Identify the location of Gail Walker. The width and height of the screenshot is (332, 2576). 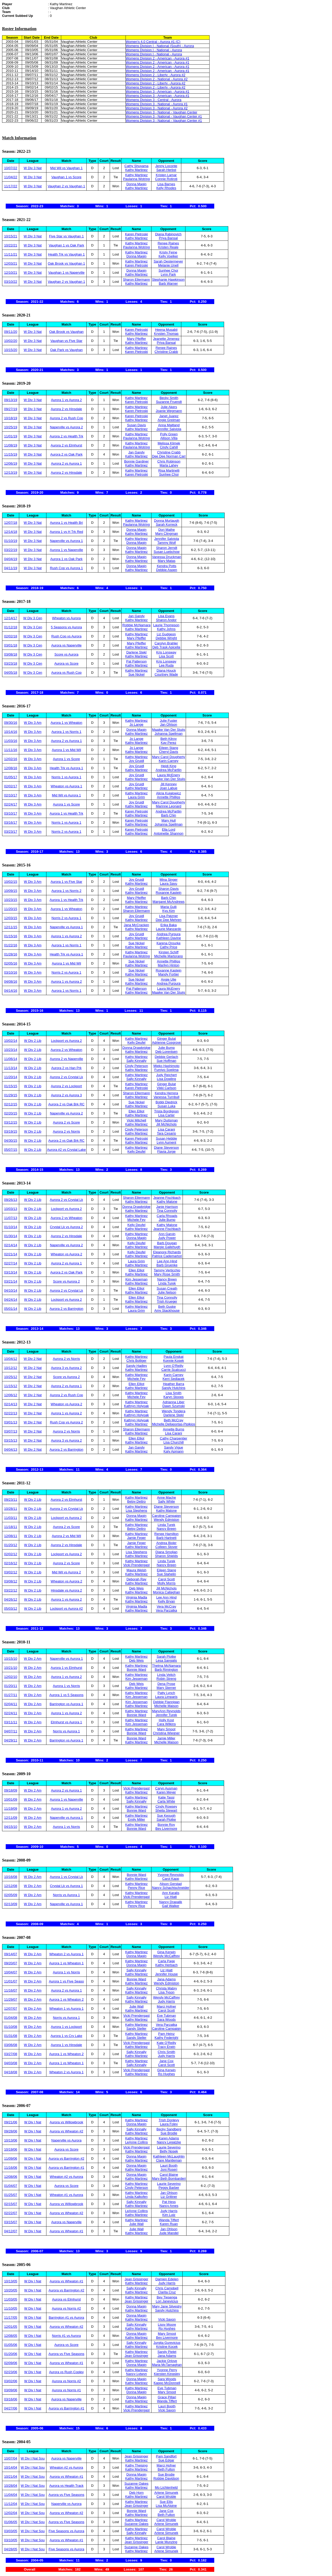
(170, 1906).